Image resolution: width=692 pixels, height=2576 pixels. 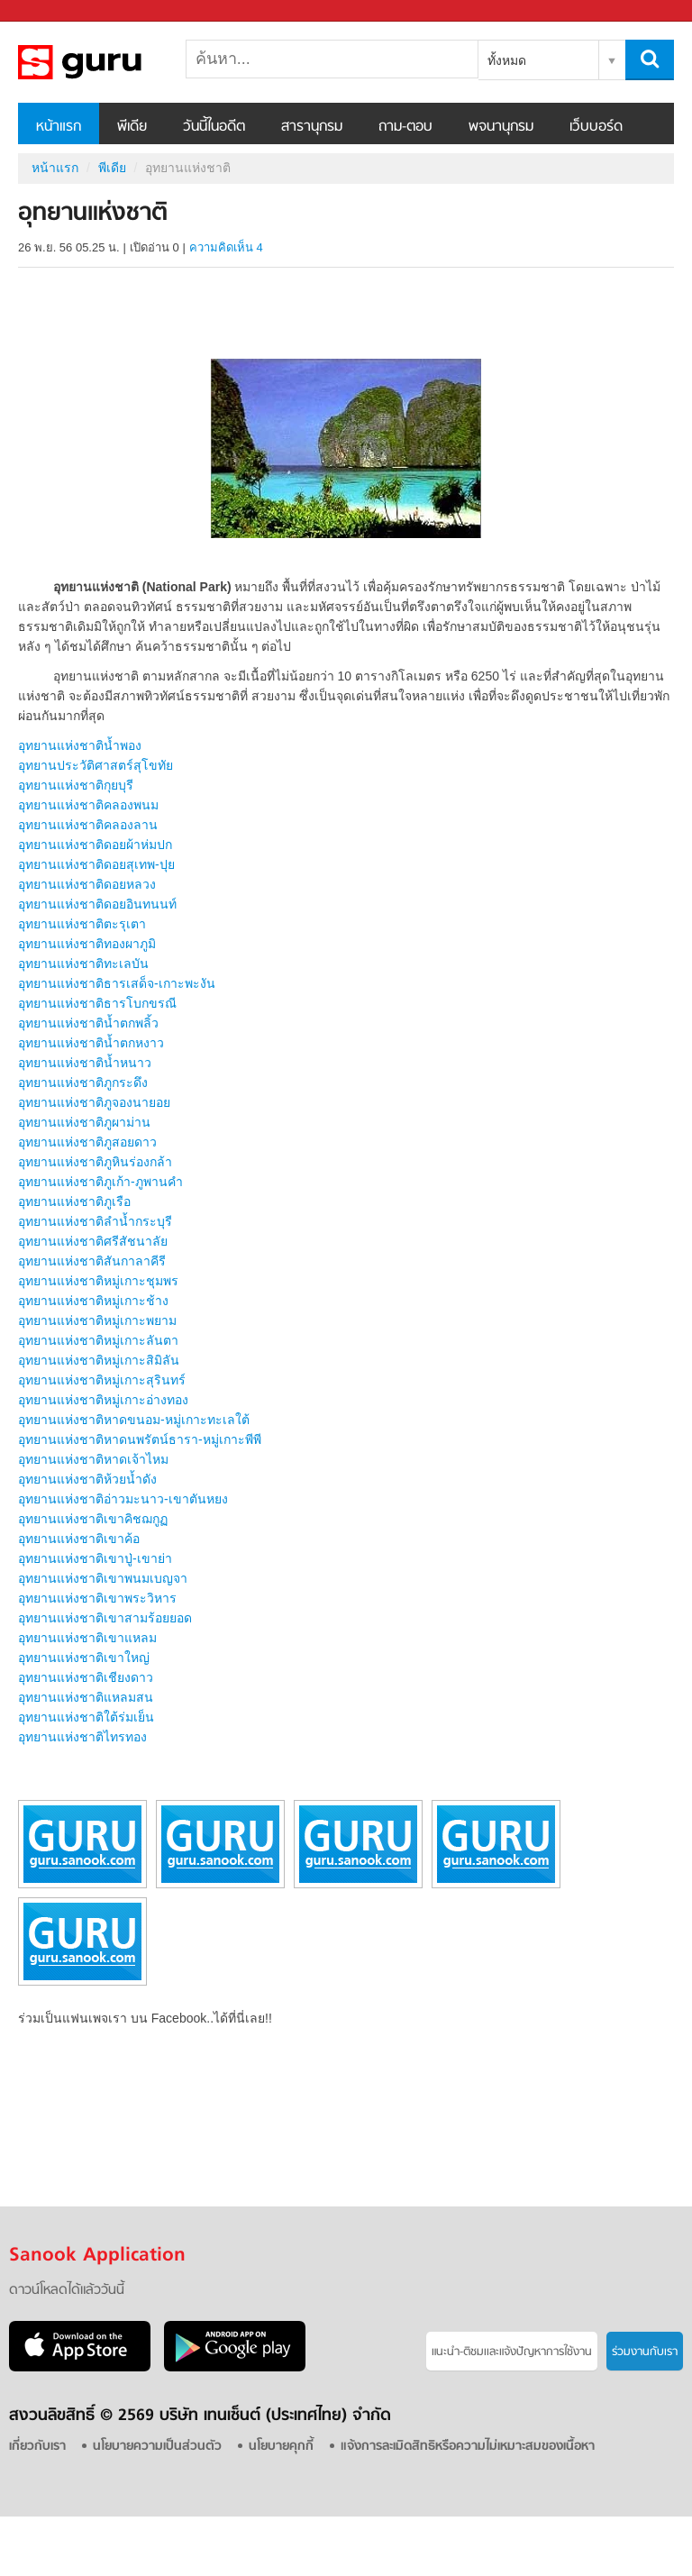 What do you see at coordinates (88, 825) in the screenshot?
I see `อุทยานแห่งชาติคลองลาน` at bounding box center [88, 825].